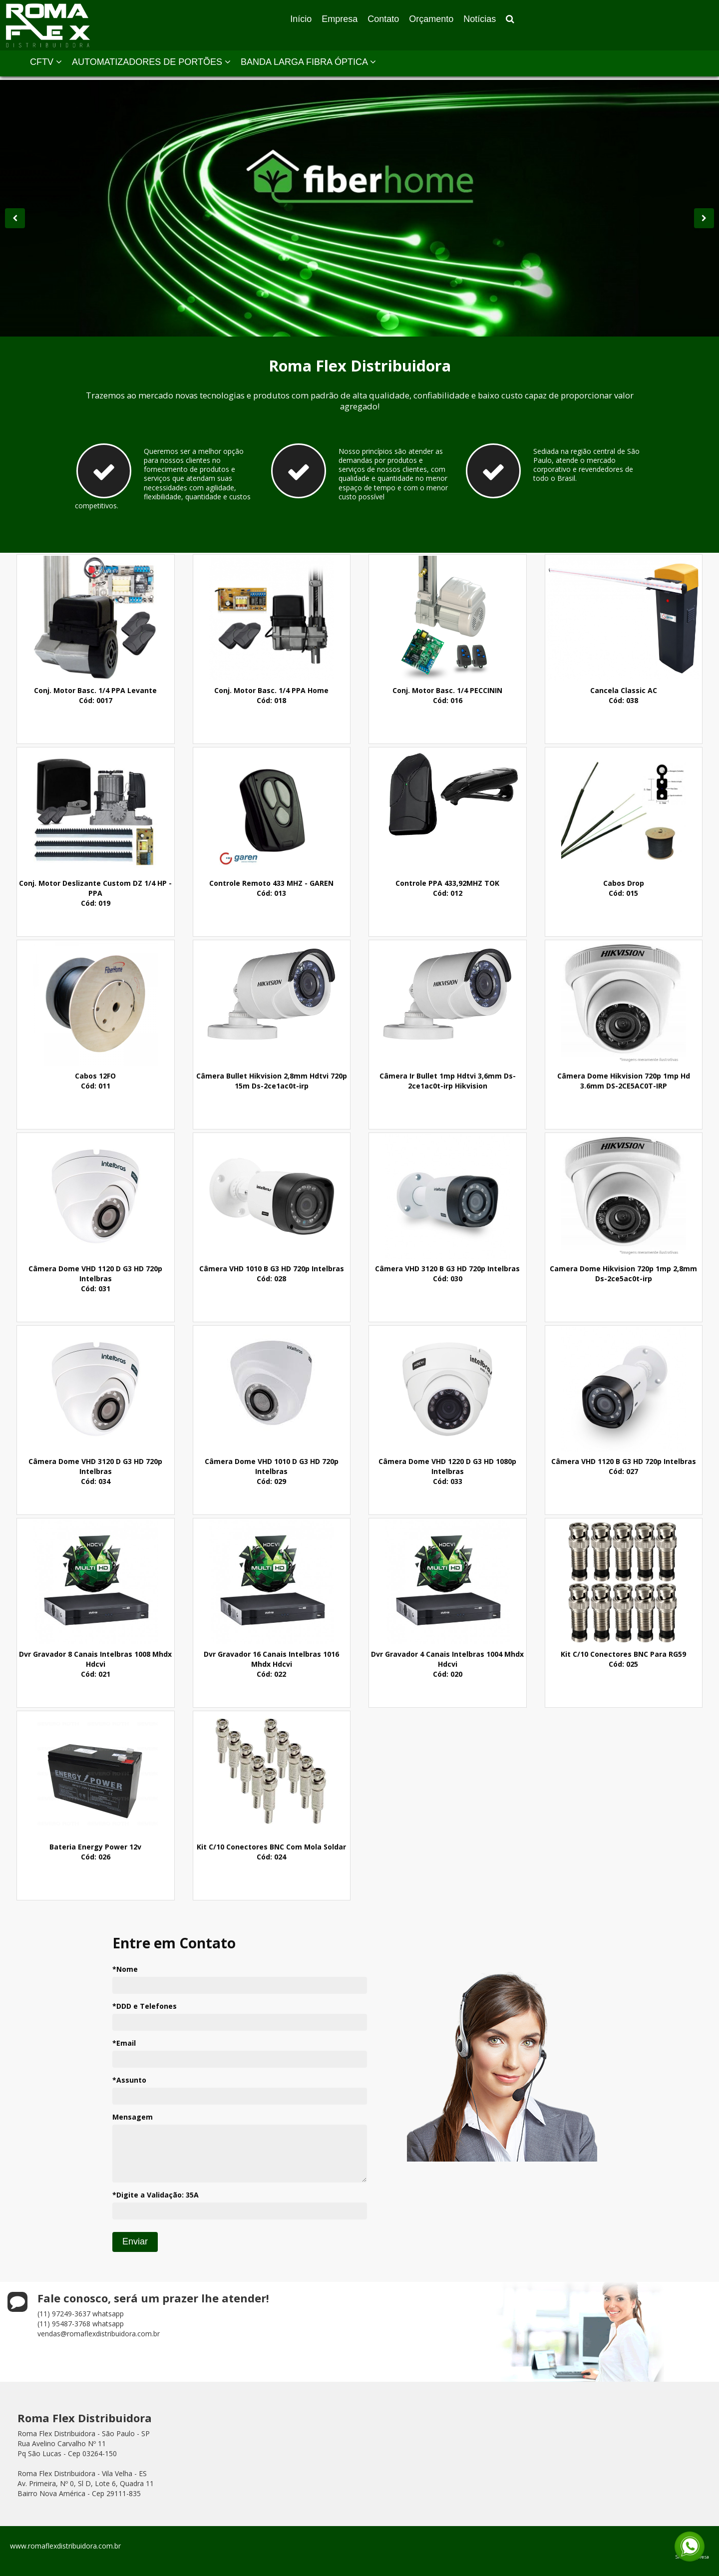 This screenshot has height=2576, width=719. Describe the element at coordinates (623, 1081) in the screenshot. I see `Câmera Dome Hikvision 720p 1mp Hd 3.6mm DS-2CE5AC0T-IRP` at that location.